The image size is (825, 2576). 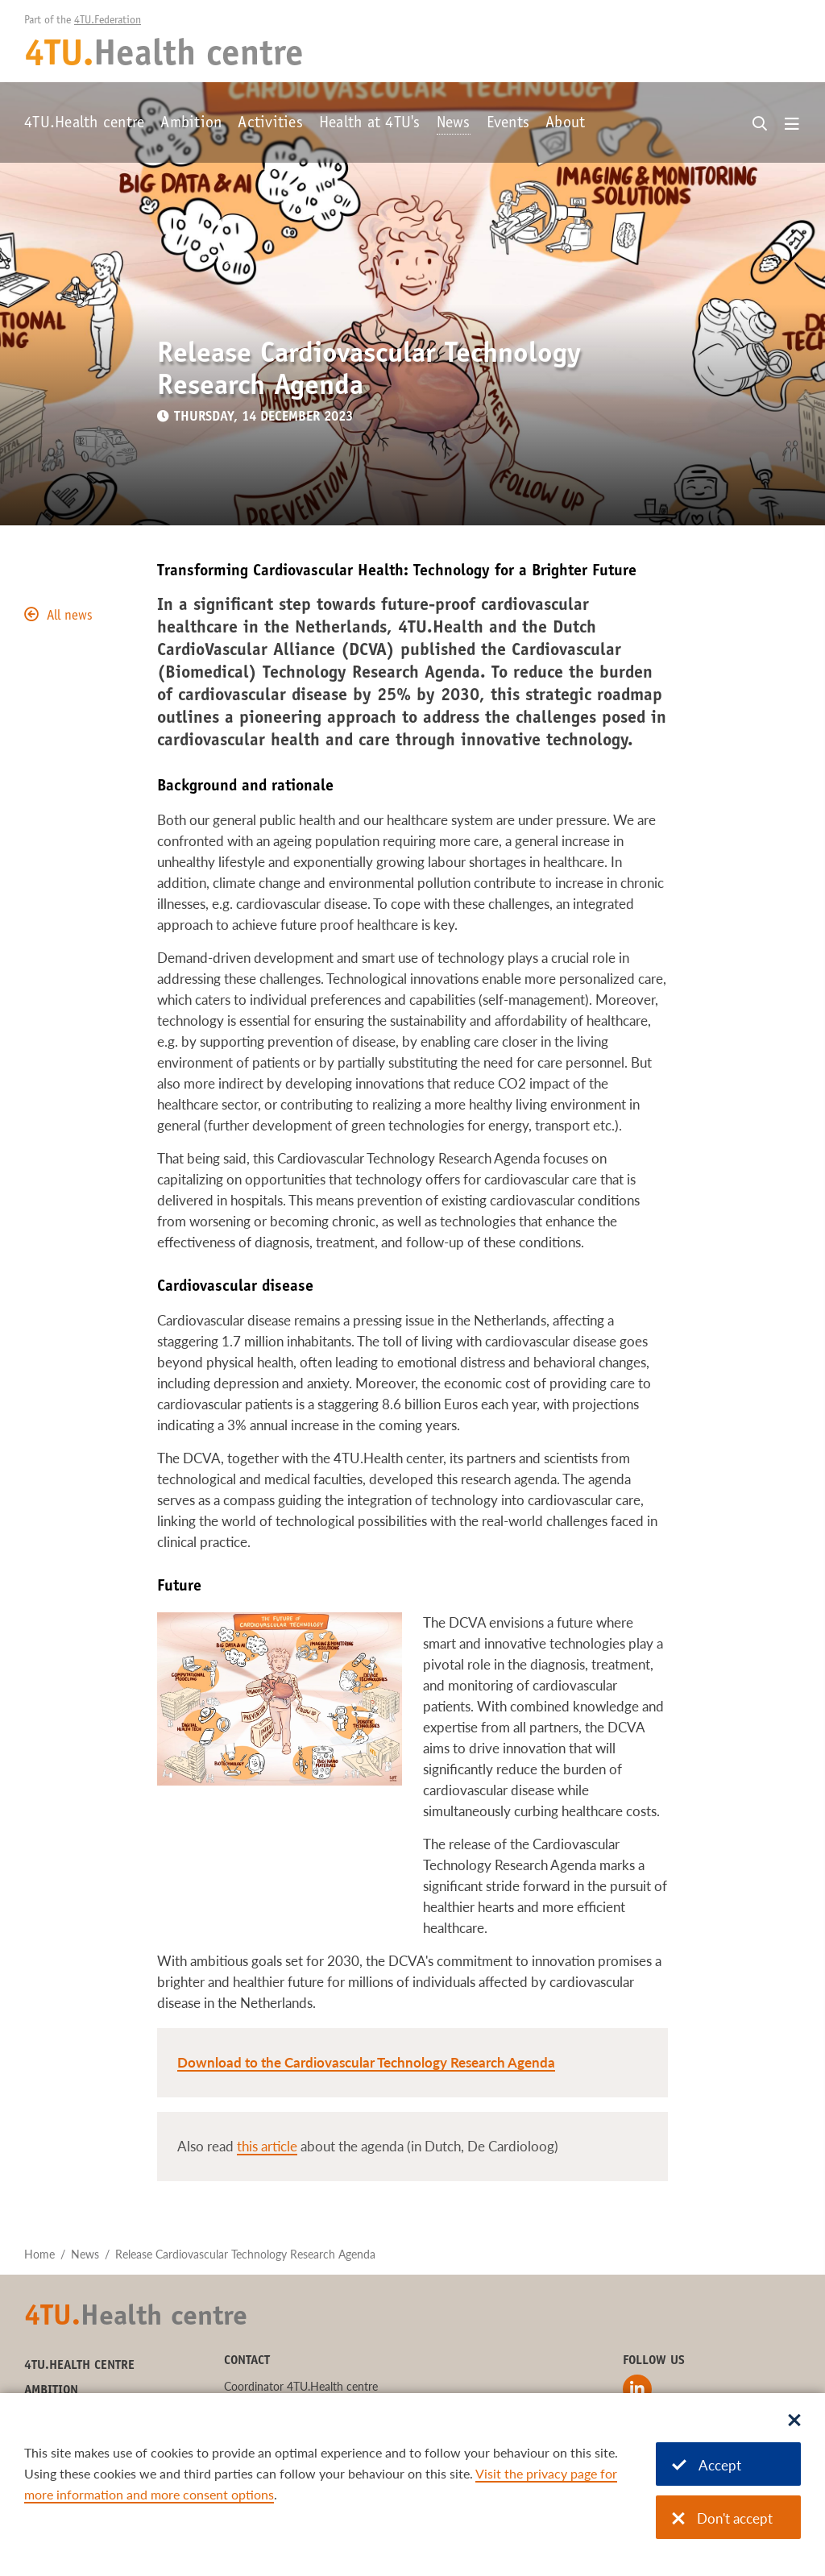 I want to click on this article, so click(x=267, y=2146).